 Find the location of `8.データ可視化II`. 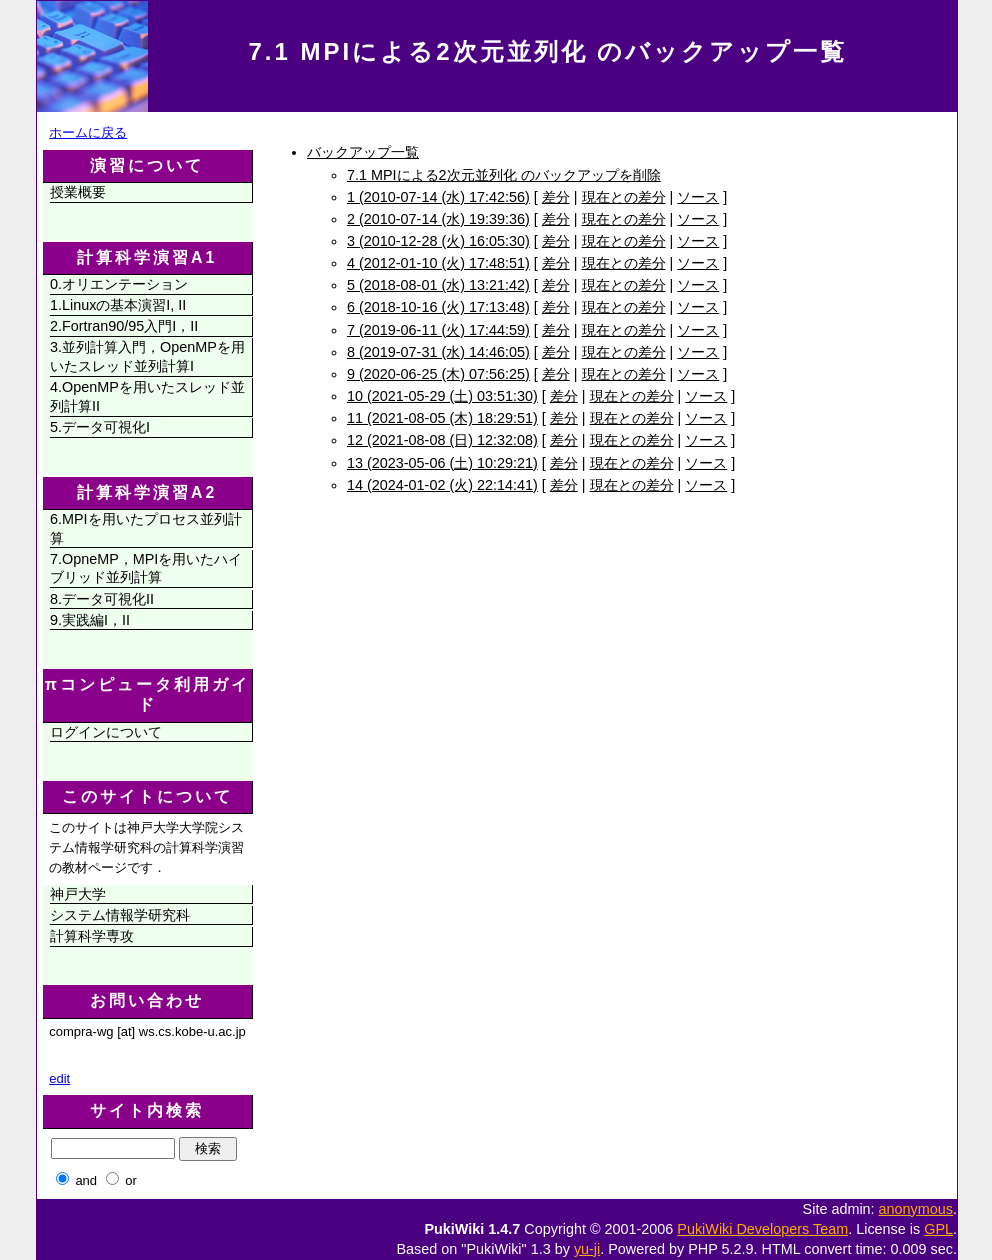

8.データ可視化II is located at coordinates (102, 599).